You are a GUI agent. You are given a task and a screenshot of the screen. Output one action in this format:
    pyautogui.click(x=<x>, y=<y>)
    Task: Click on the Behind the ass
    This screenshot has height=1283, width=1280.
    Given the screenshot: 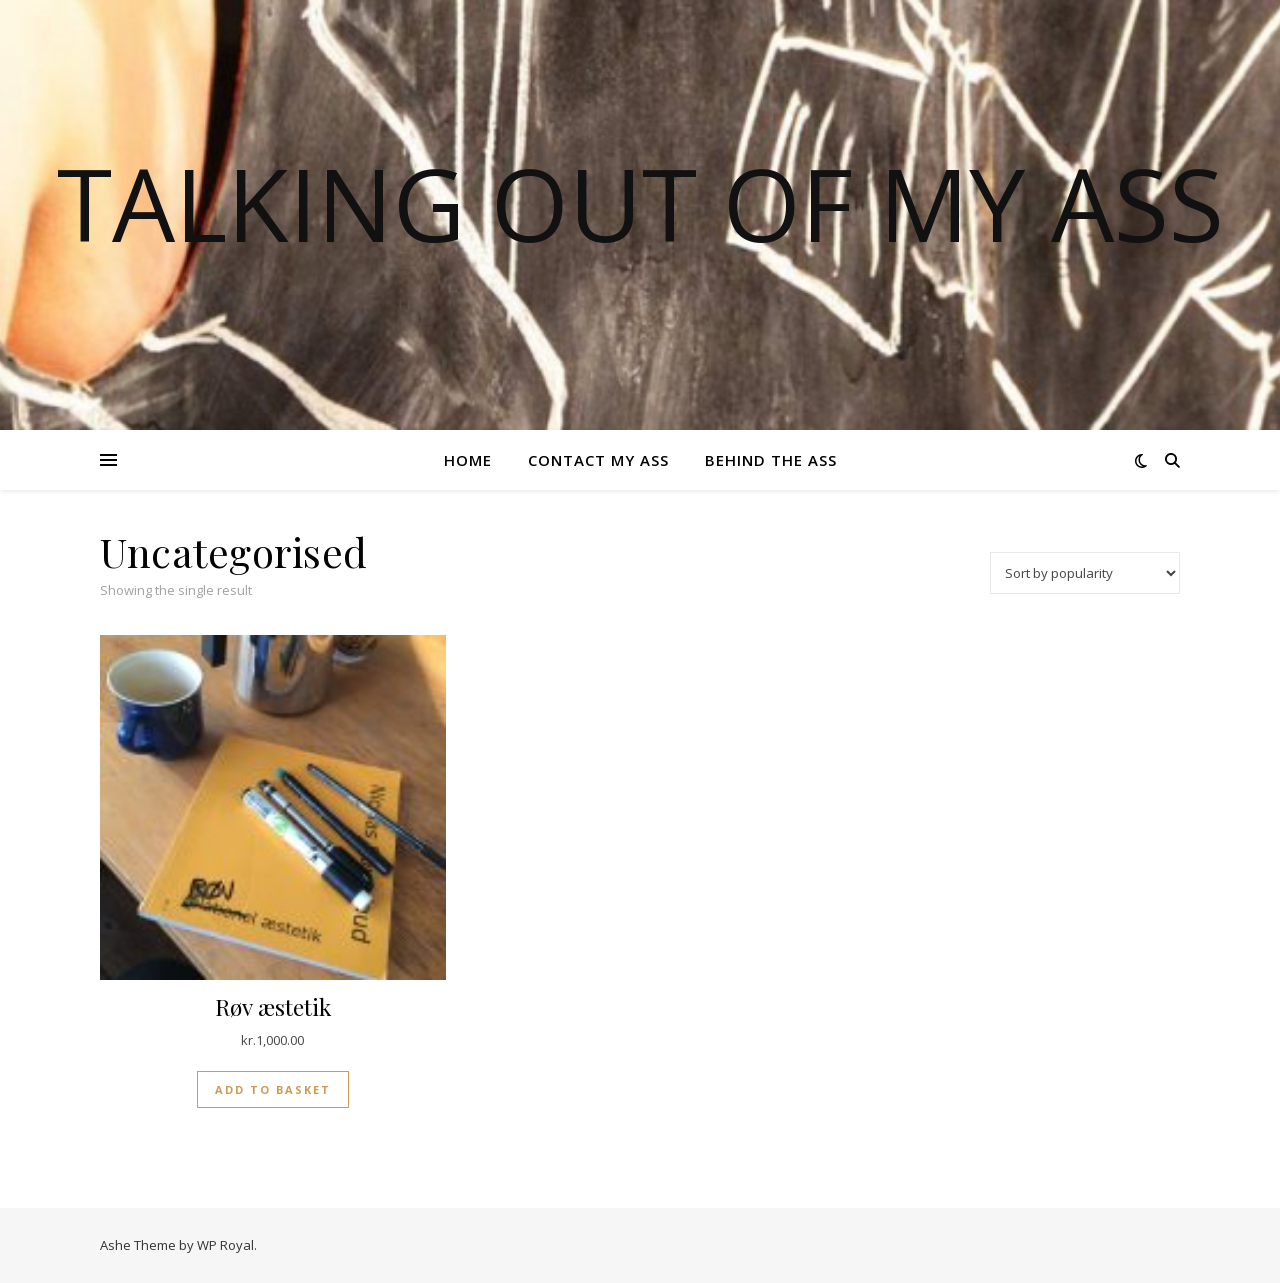 What is the action you would take?
    pyautogui.click(x=771, y=460)
    